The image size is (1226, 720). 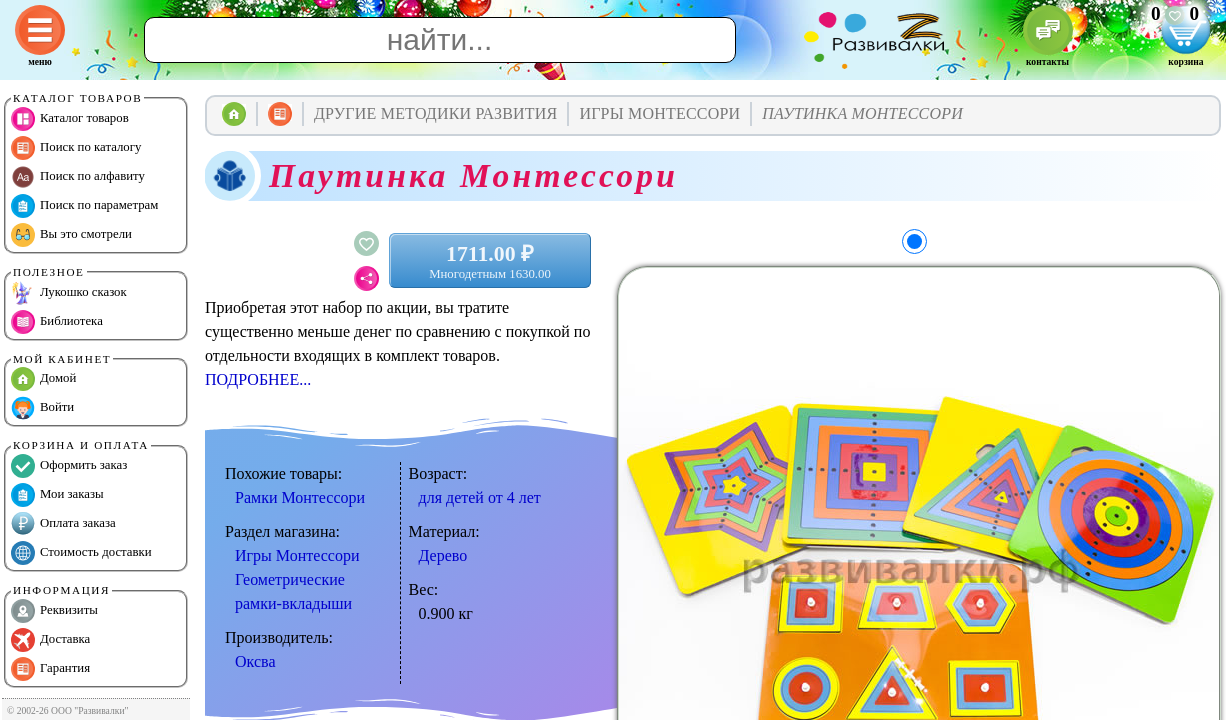 I want to click on Библиотека, so click(x=57, y=322).